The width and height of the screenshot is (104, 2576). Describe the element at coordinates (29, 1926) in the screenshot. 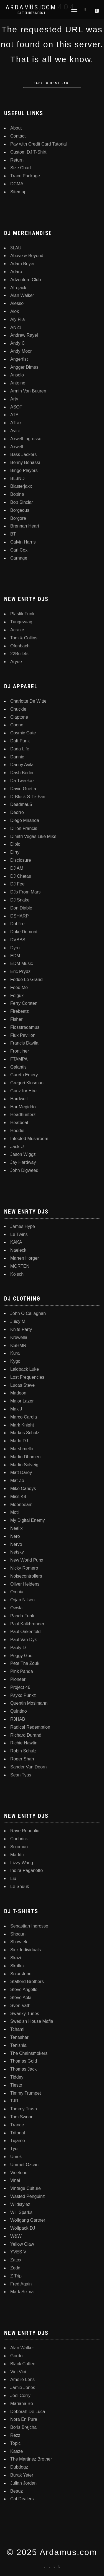

I see `Sebastian Ingrosso` at that location.